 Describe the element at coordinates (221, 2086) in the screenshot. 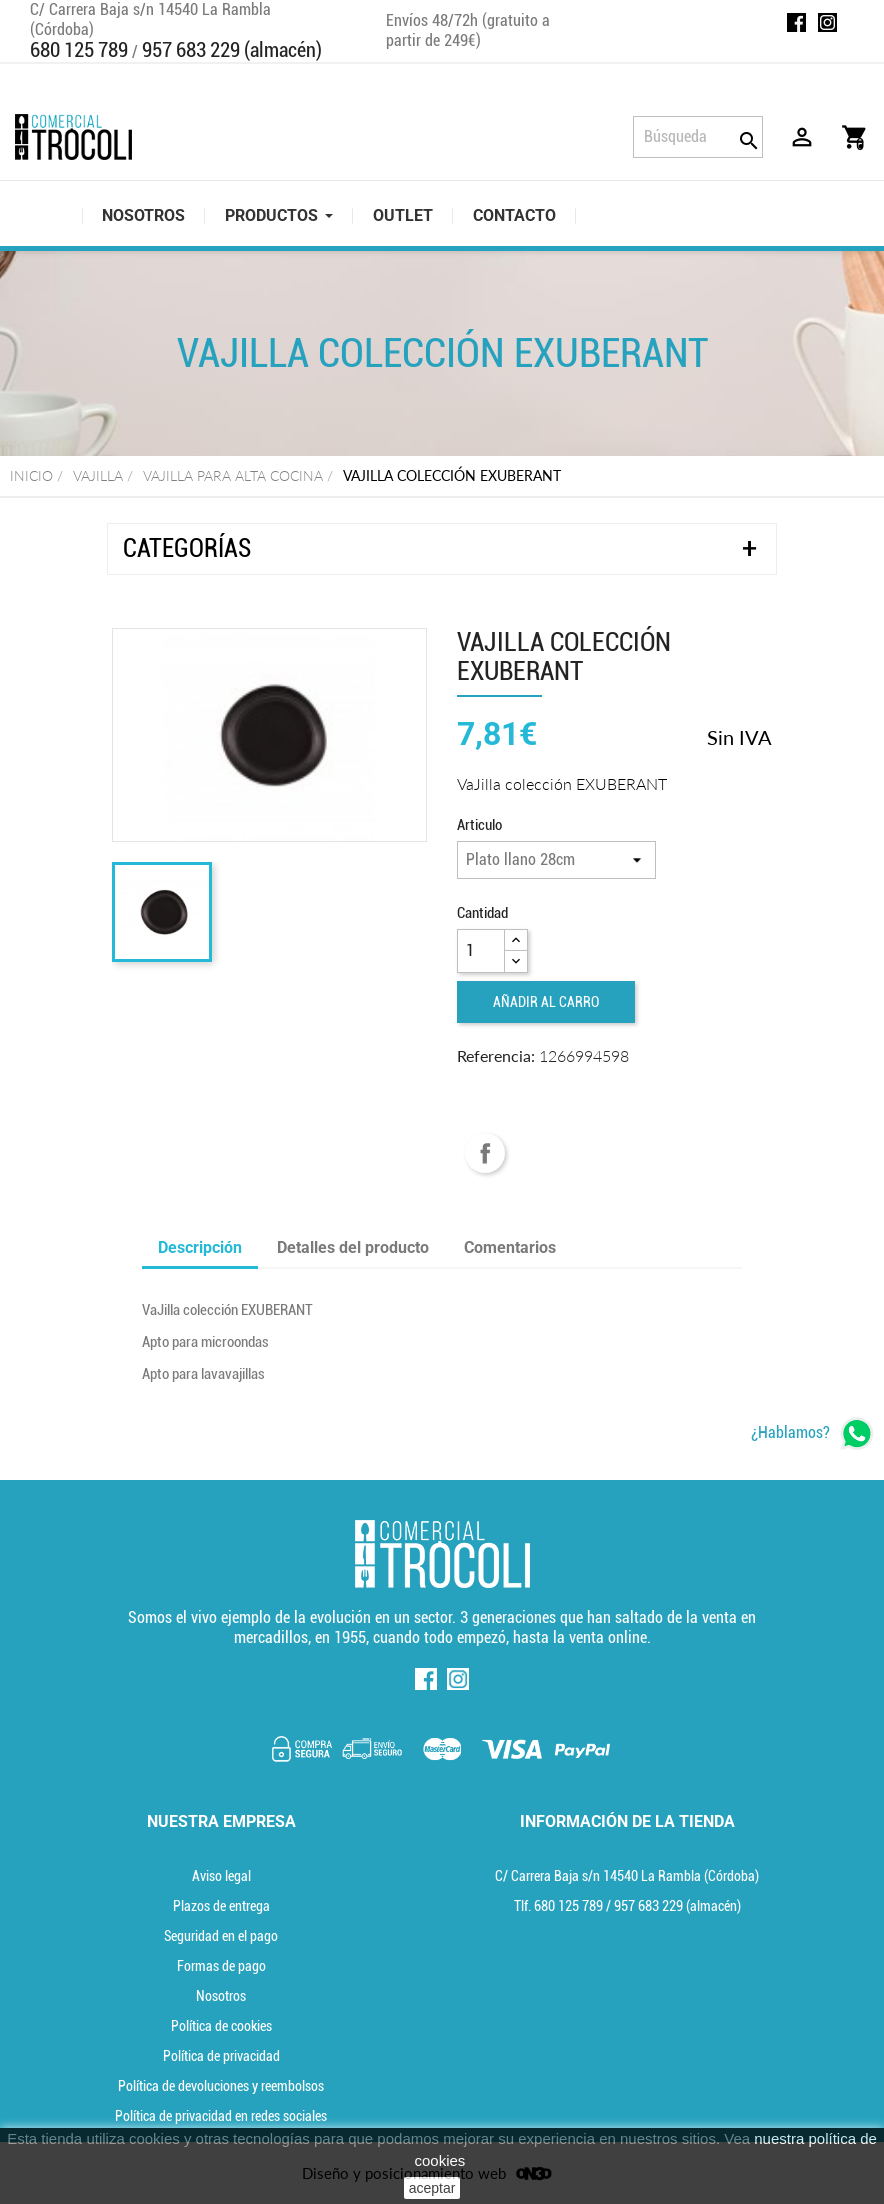

I see `Política de devoluciones y reembolsos` at that location.